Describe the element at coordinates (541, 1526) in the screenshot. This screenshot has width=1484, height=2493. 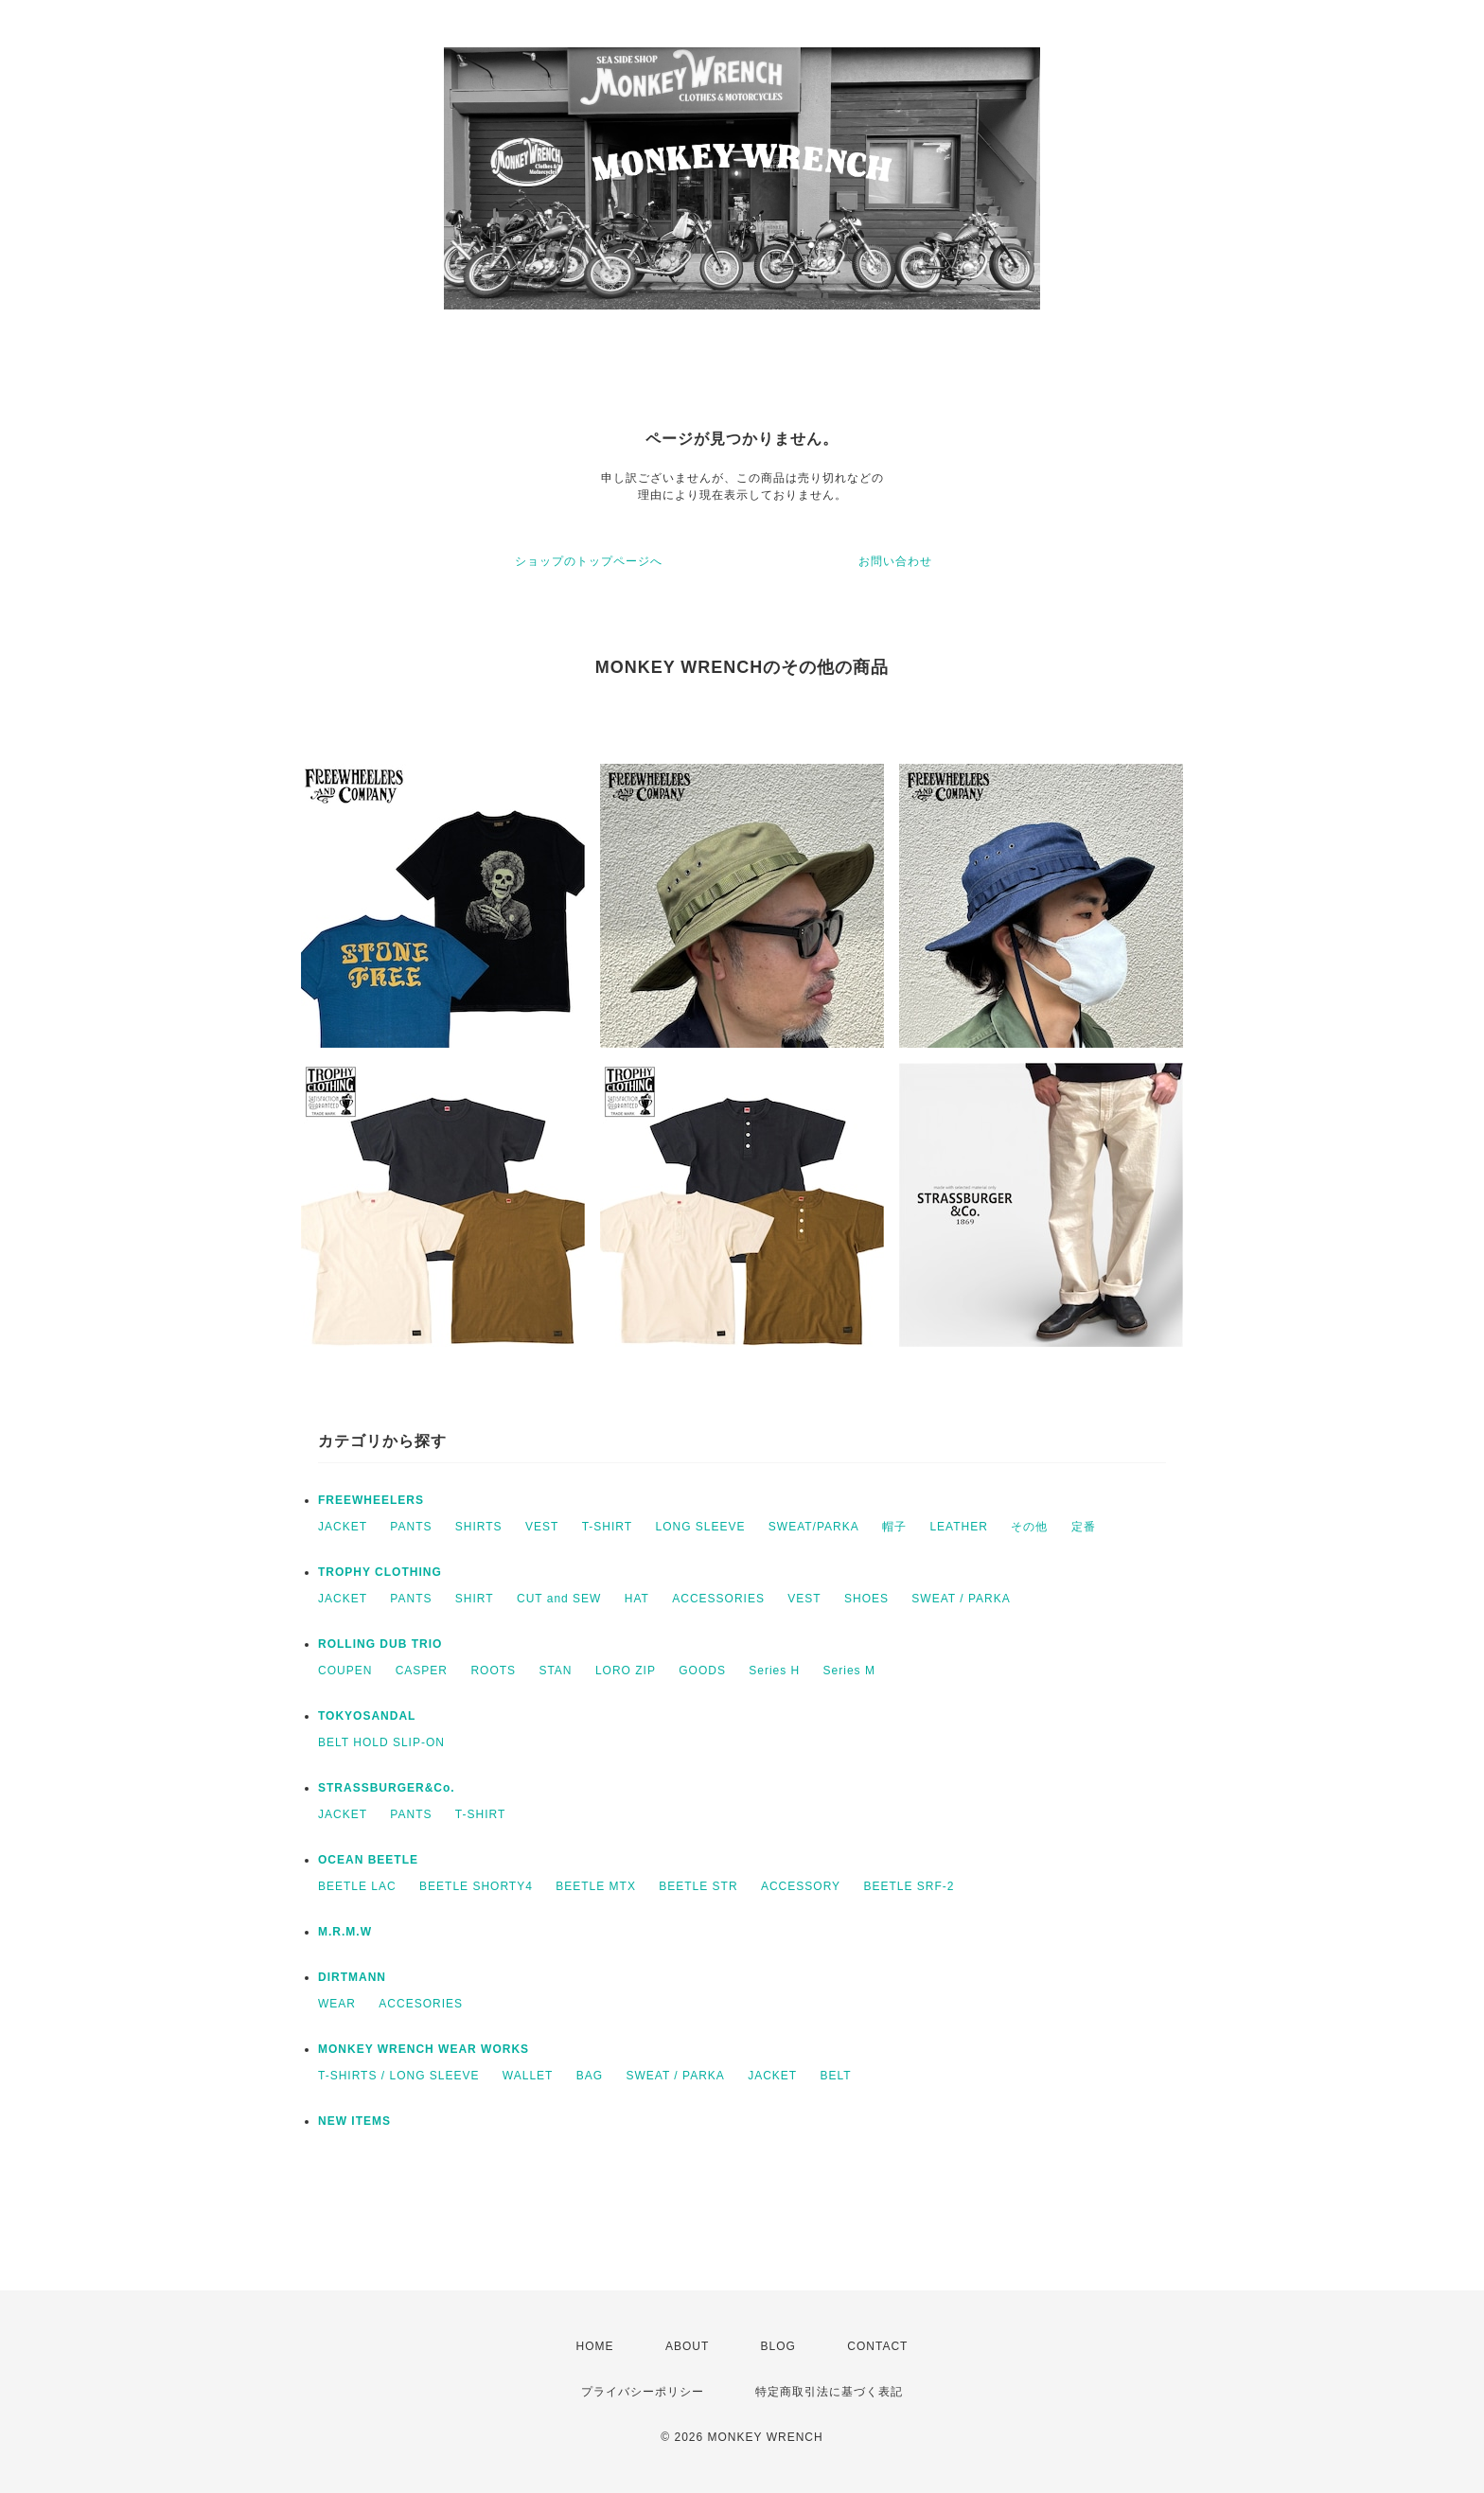
I see `VEST` at that location.